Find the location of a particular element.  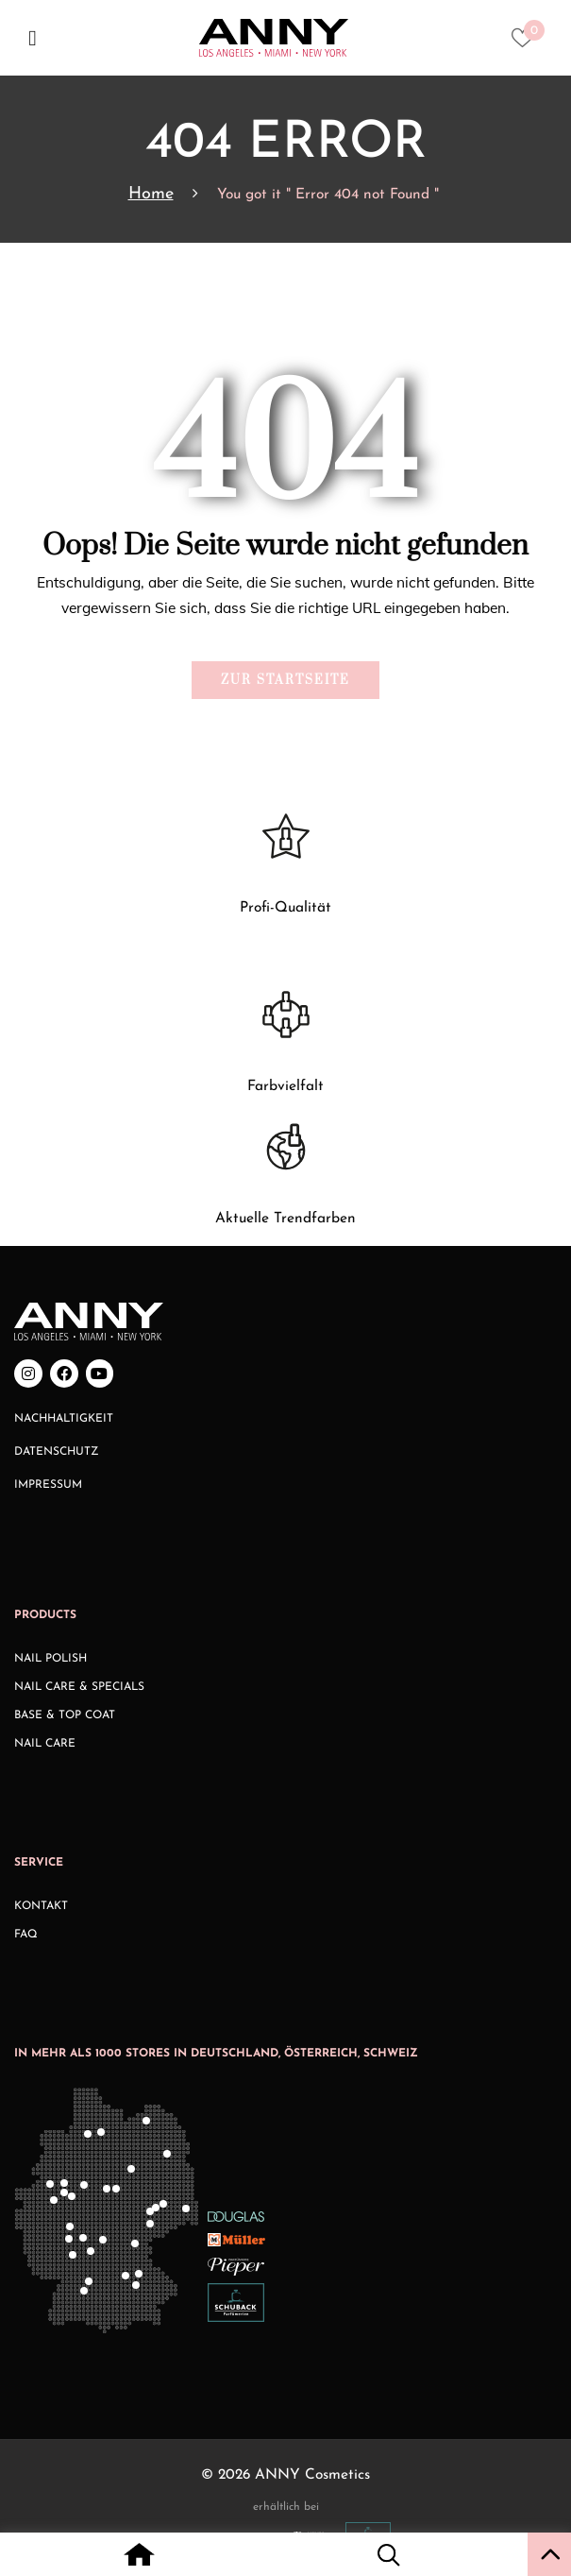

Home is located at coordinates (151, 194).